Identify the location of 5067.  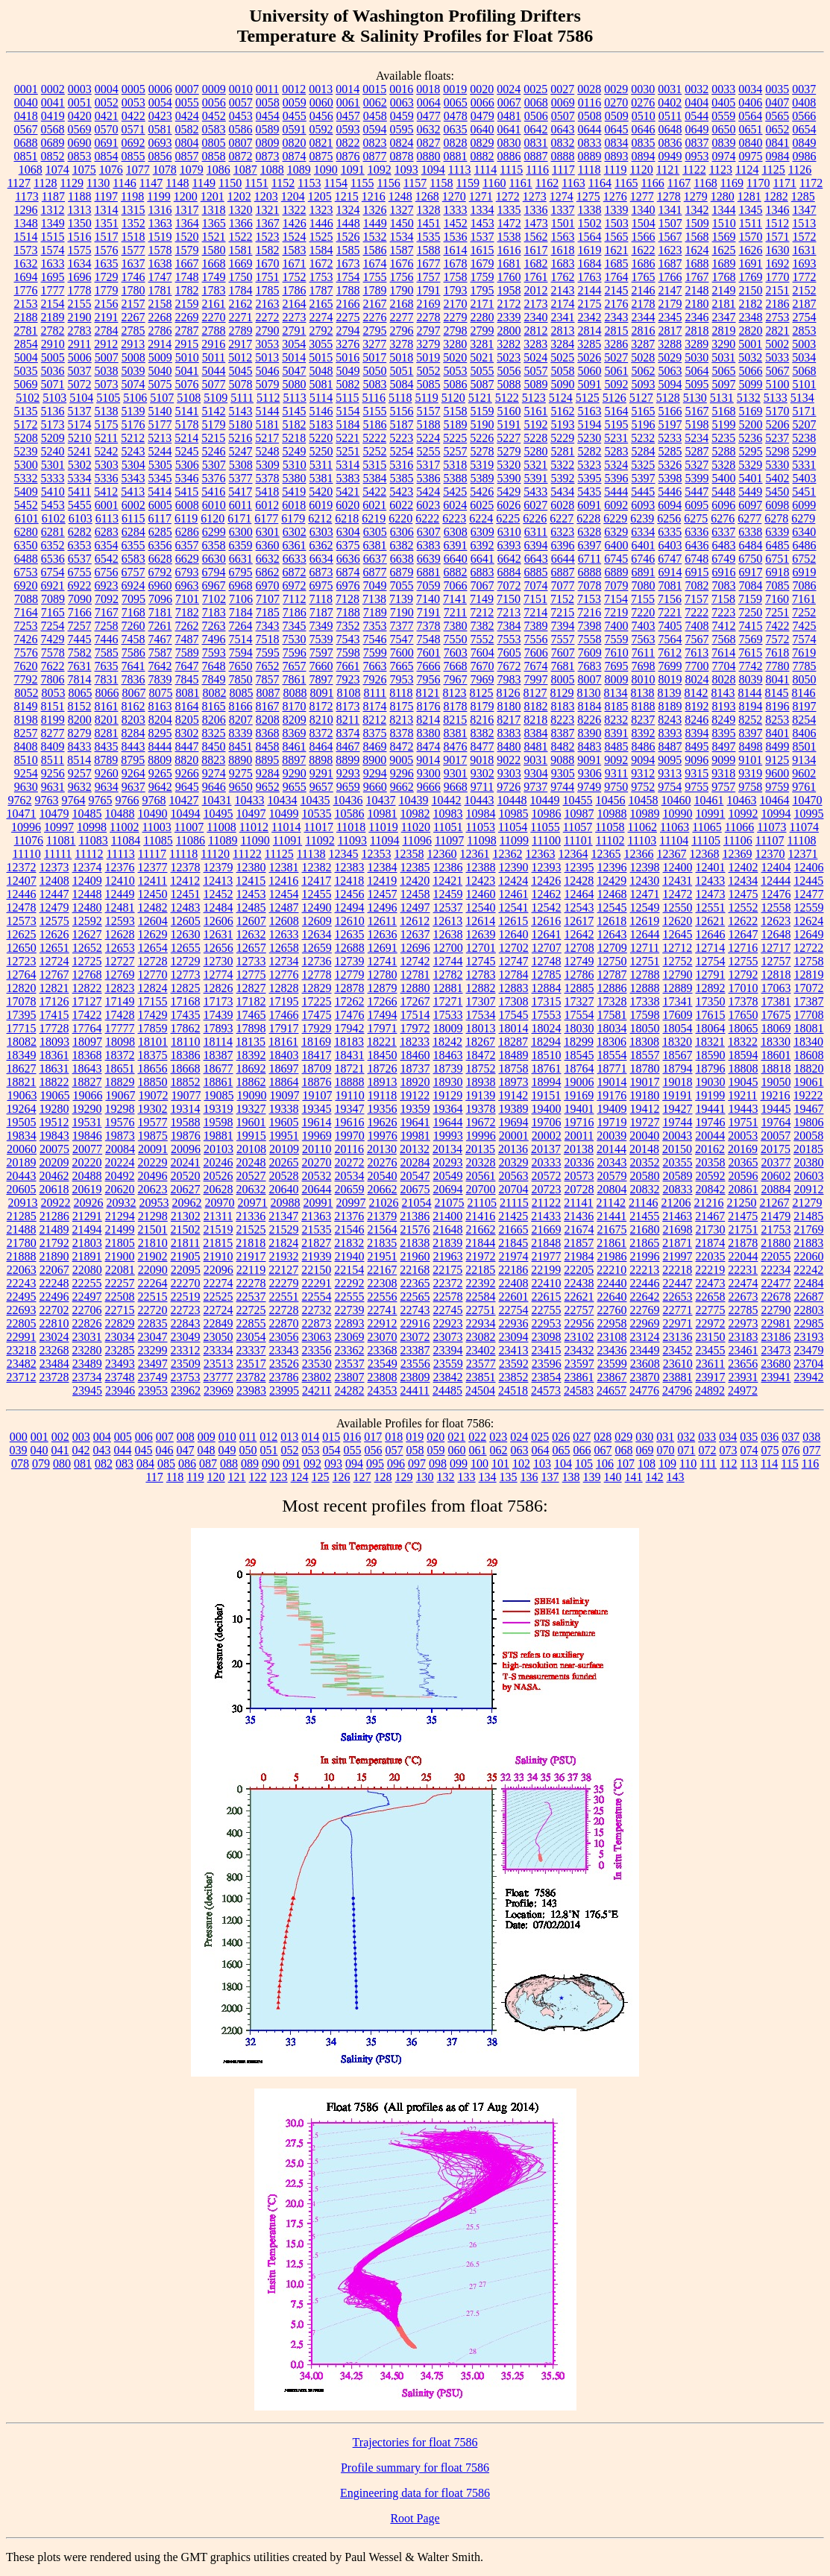
(778, 370).